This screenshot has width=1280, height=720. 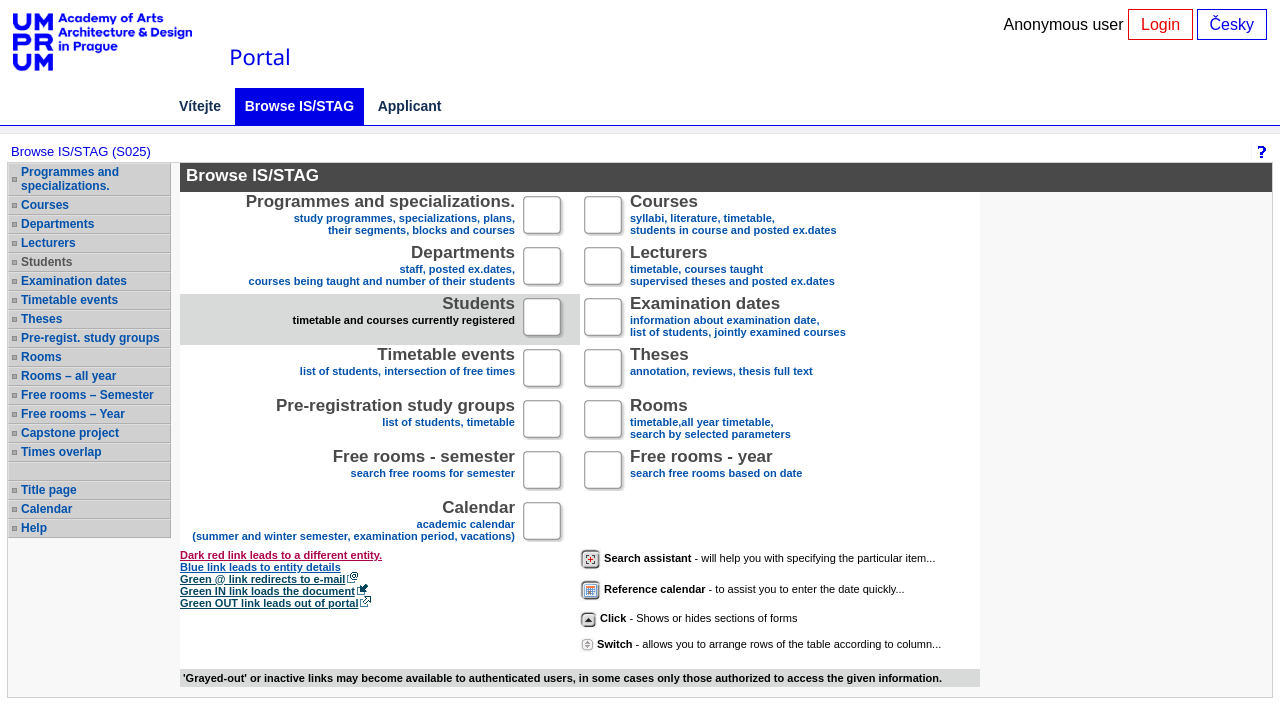 I want to click on Browse IS/STAG, so click(x=299, y=106).